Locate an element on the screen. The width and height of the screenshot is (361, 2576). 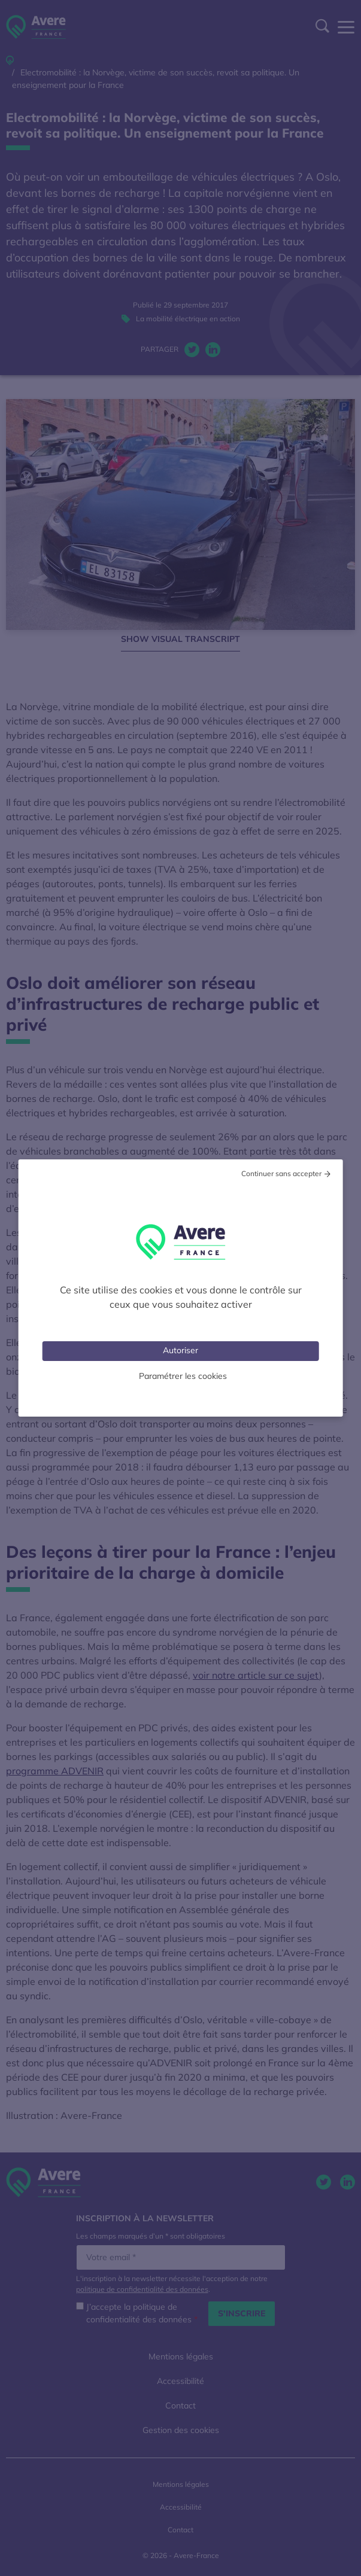
Paramétrer les cookies [Personnaliser (fenêtre modale)] is located at coordinates (183, 1376).